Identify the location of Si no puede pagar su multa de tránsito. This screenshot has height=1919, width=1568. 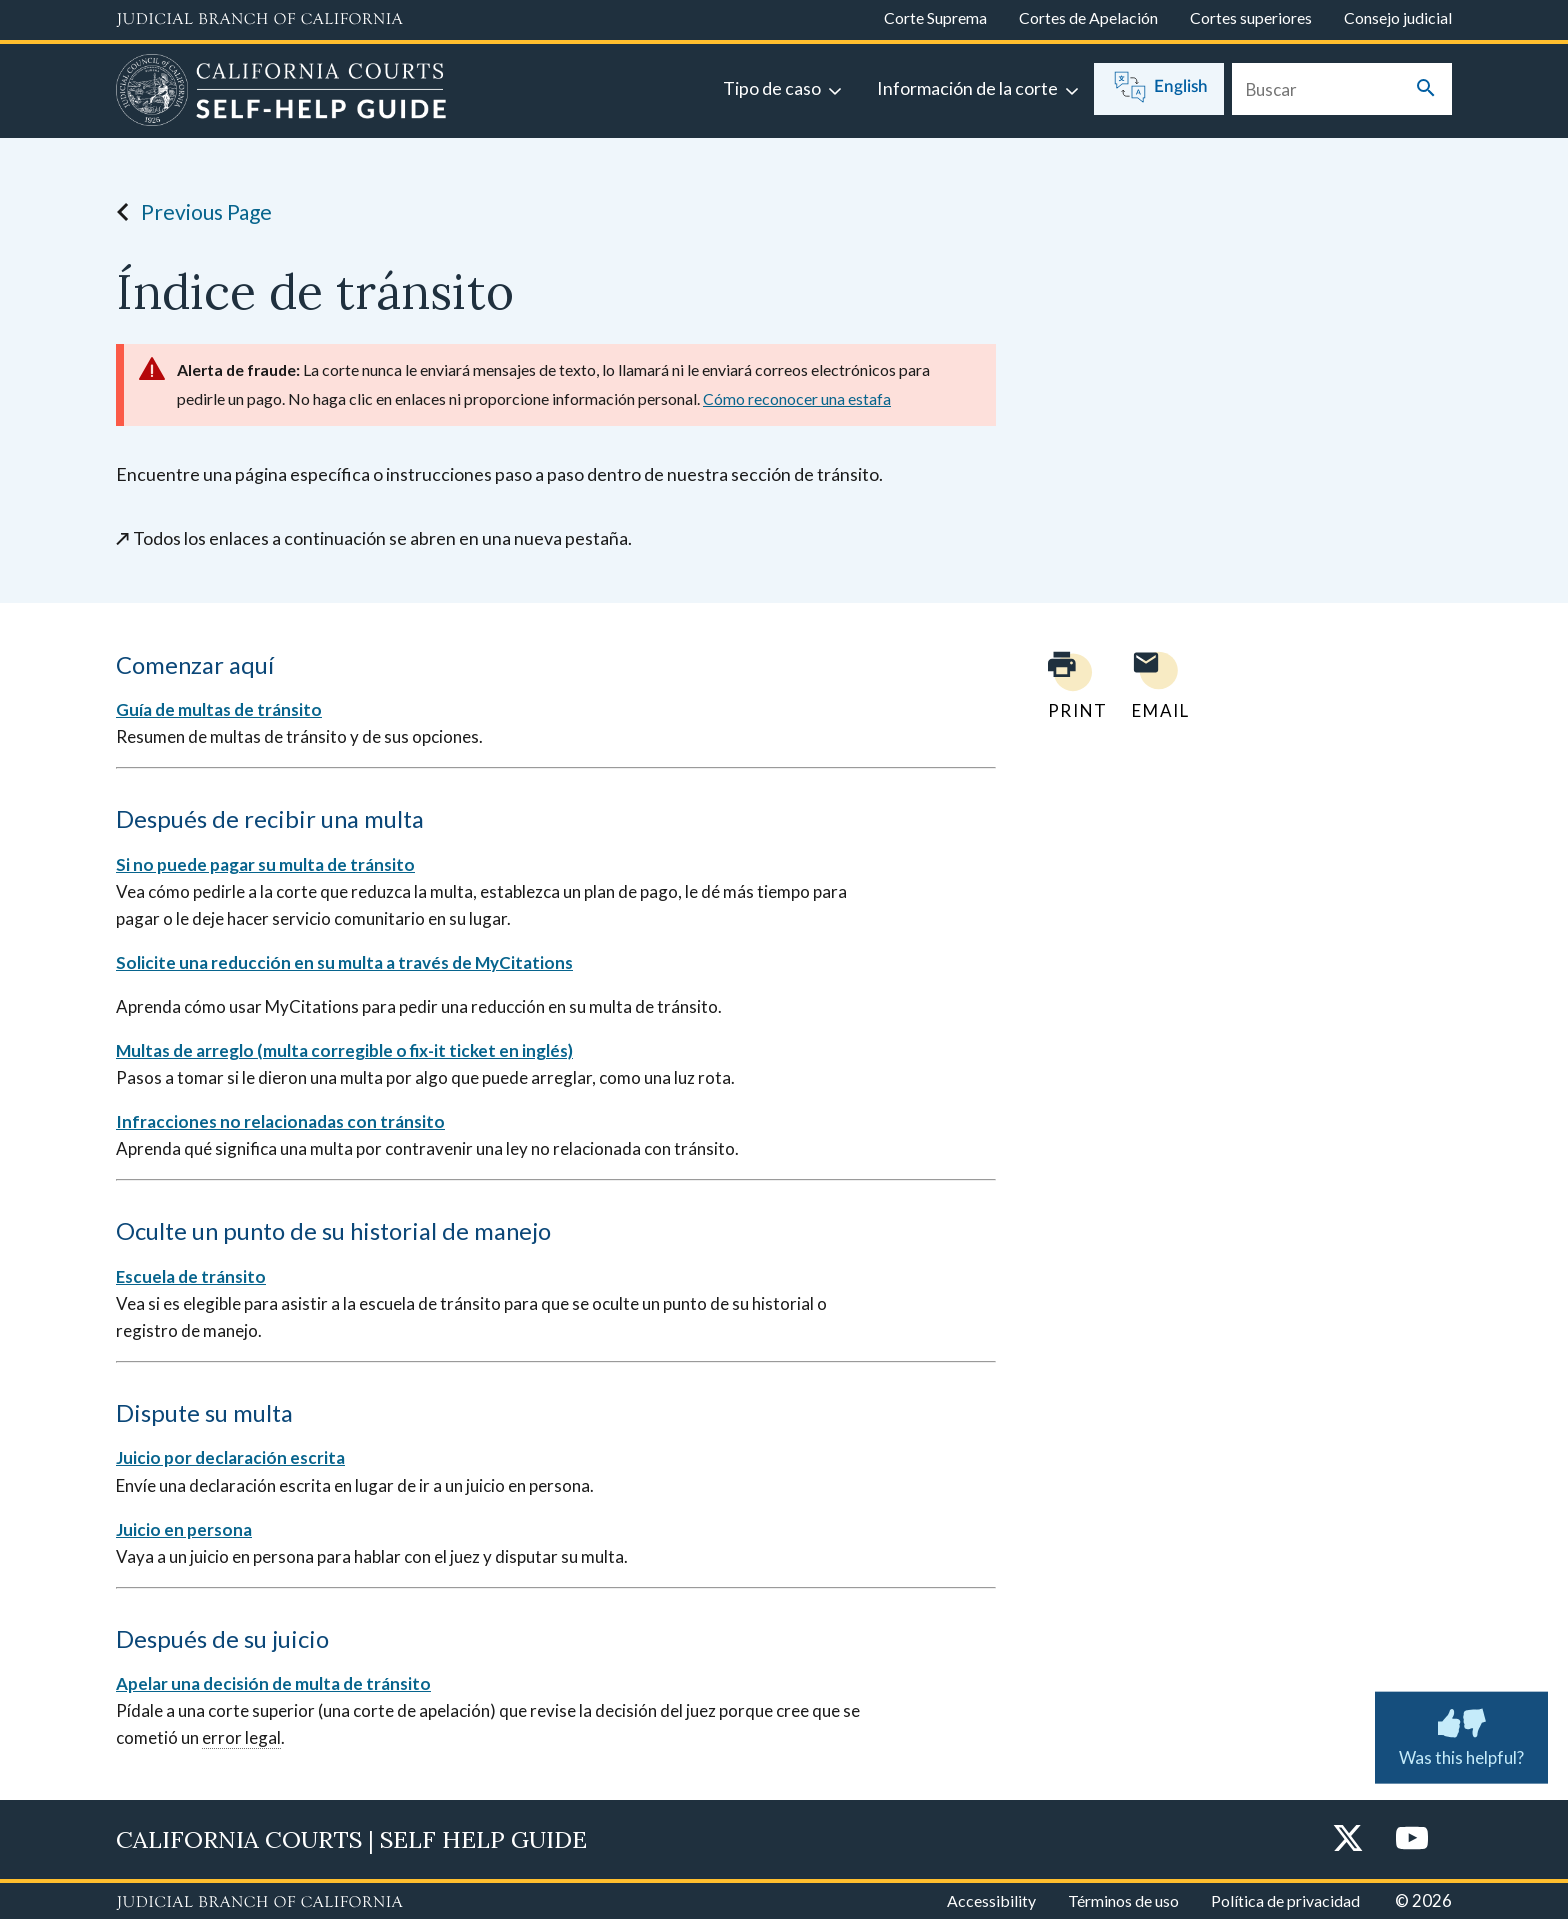
(265, 864).